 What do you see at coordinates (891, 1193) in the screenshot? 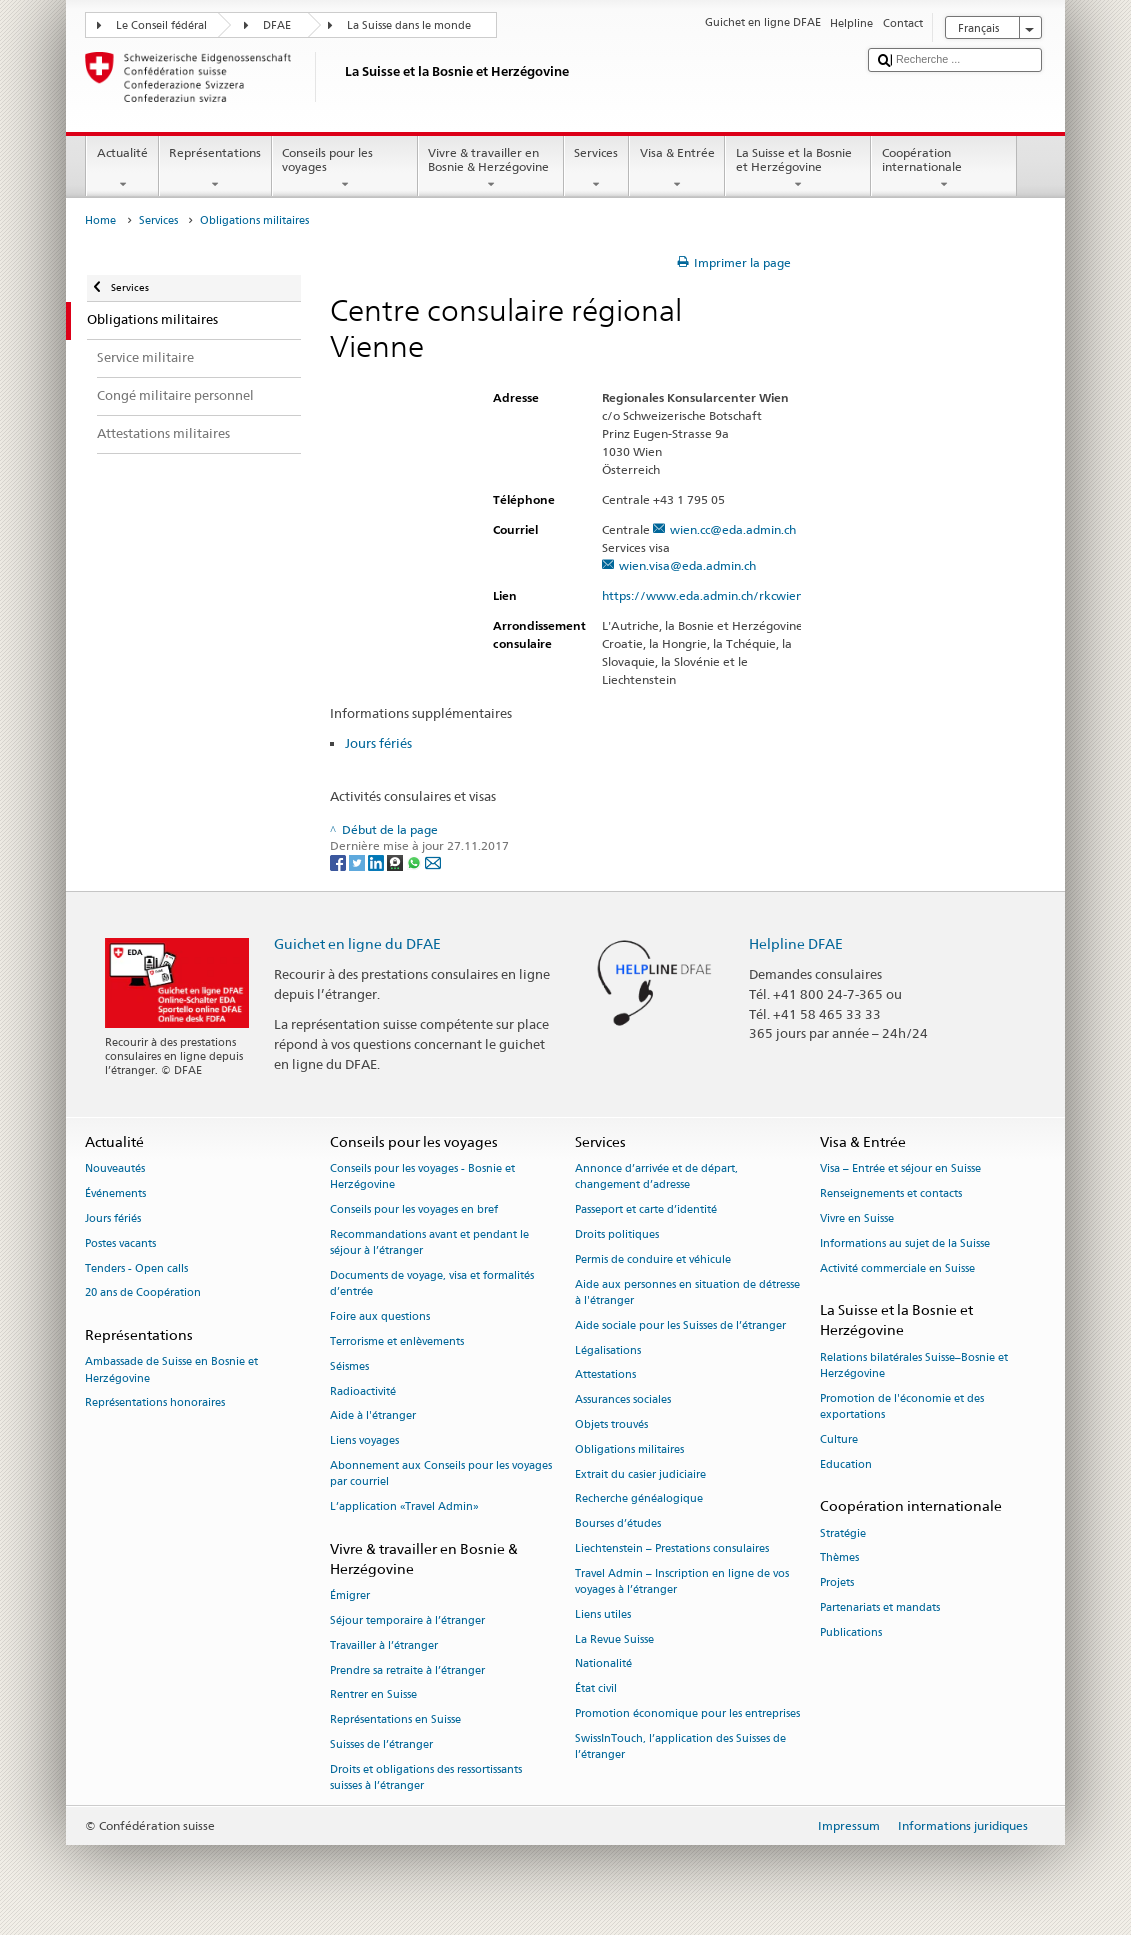
I see `Renseignements et contacts` at bounding box center [891, 1193].